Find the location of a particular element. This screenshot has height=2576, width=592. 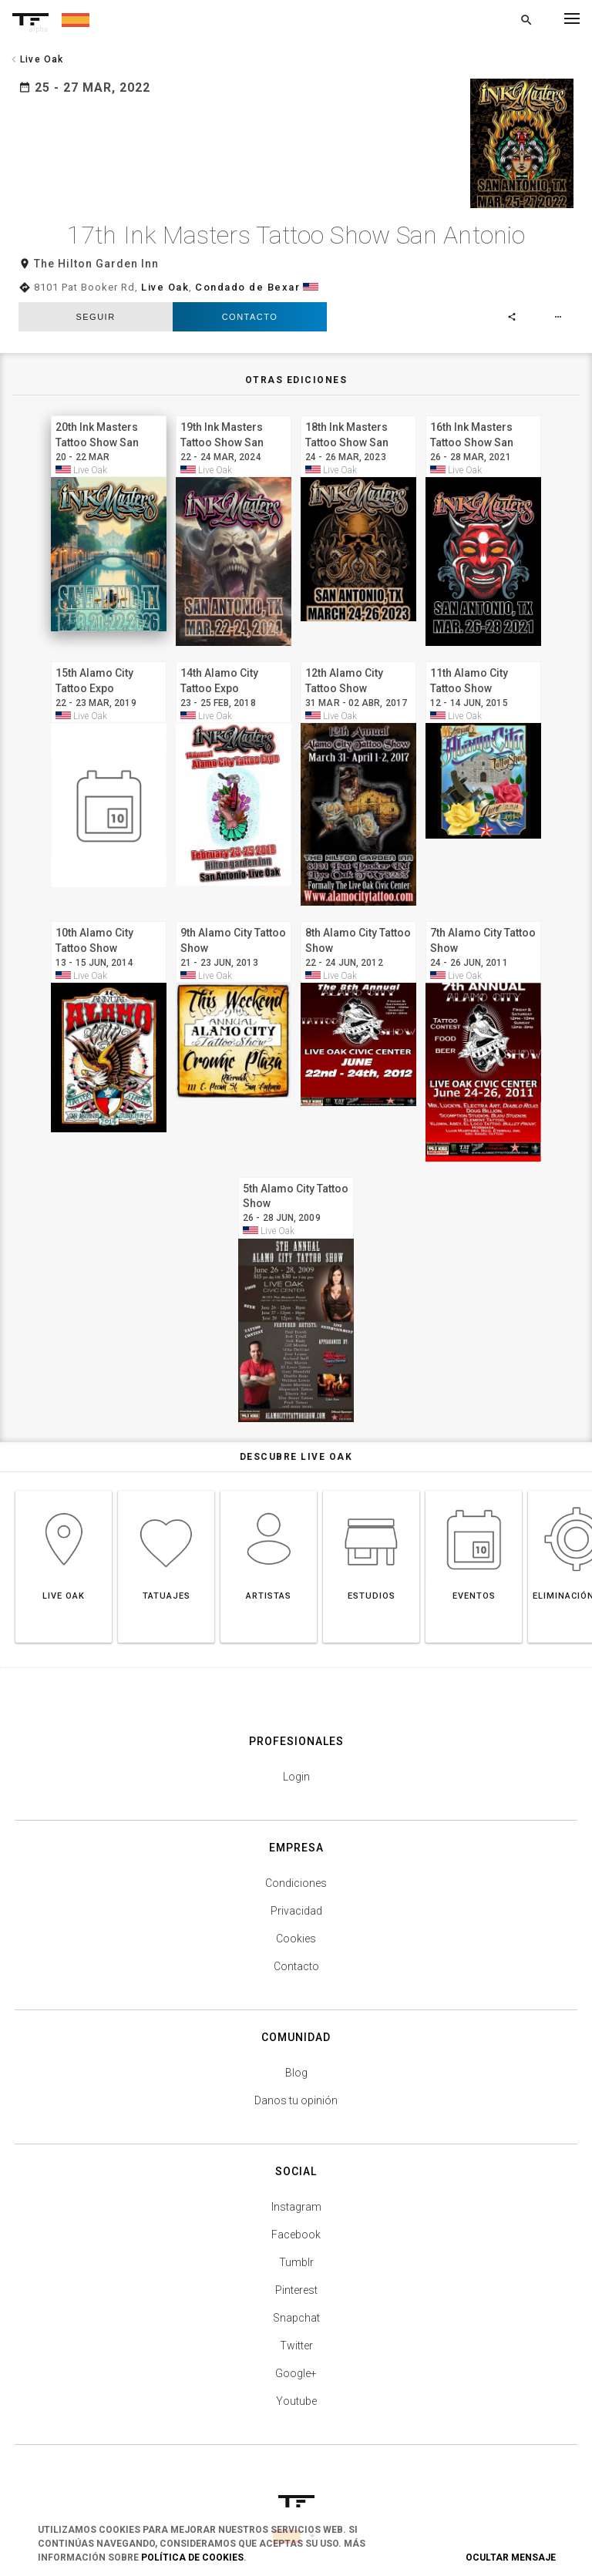

Login is located at coordinates (296, 1763).